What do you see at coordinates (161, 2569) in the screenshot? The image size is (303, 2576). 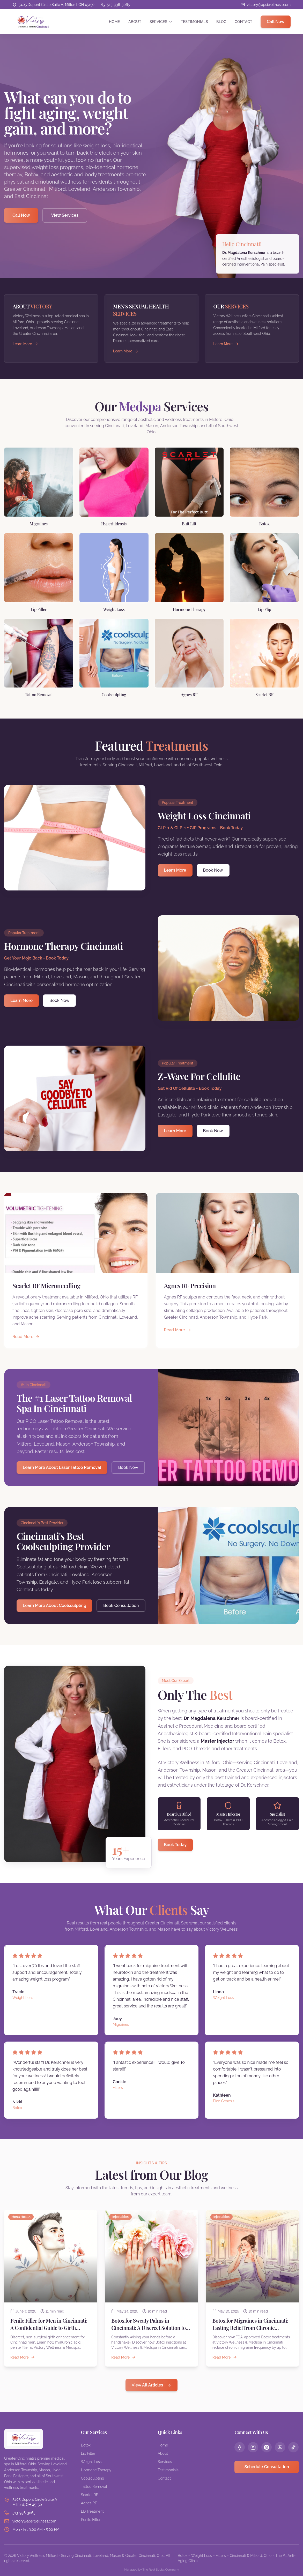 I see `The Real Social Company` at bounding box center [161, 2569].